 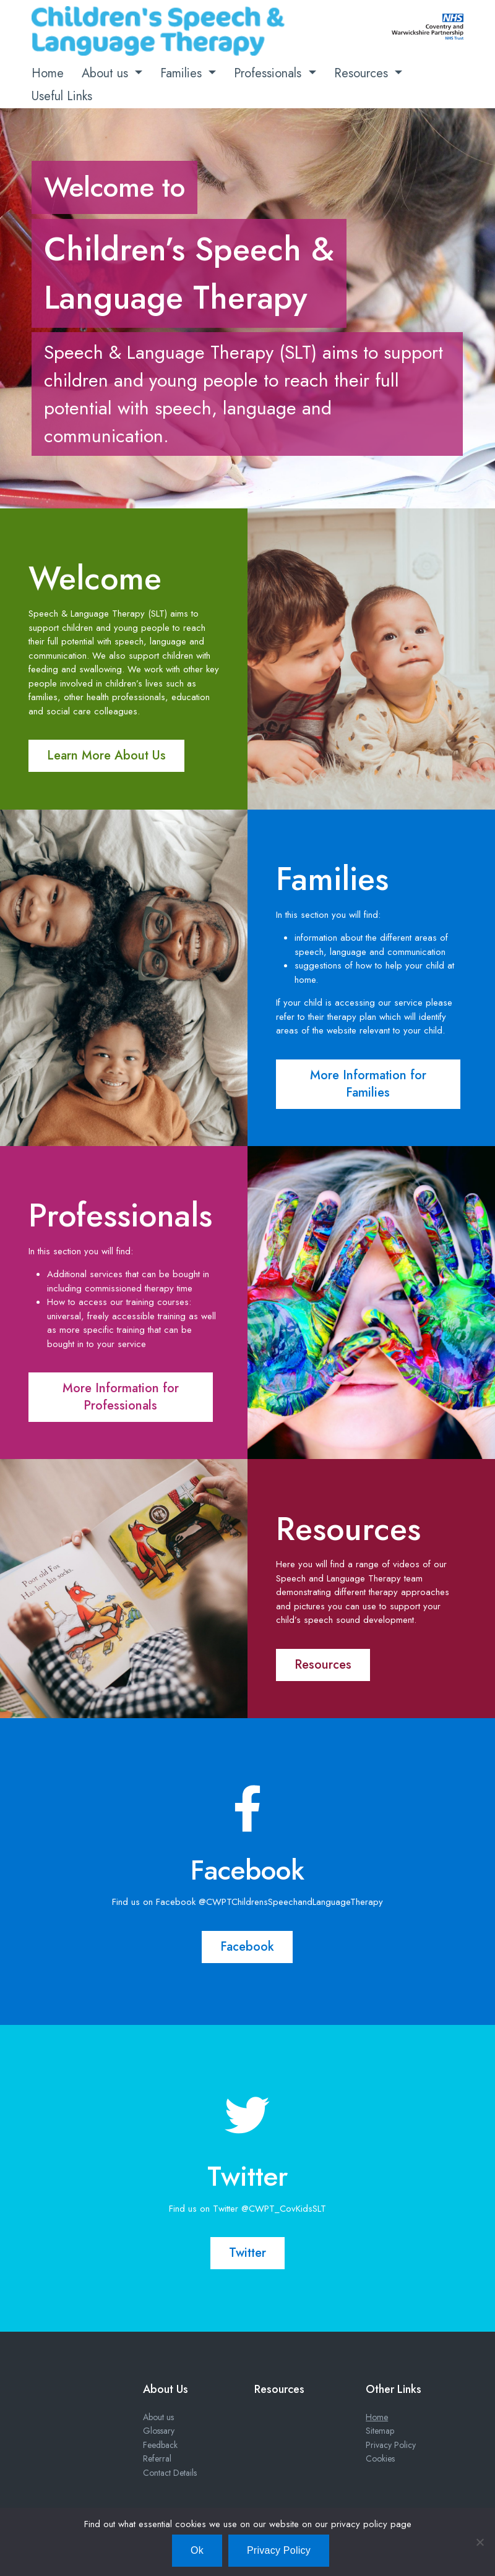 What do you see at coordinates (247, 2253) in the screenshot?
I see `Twitter` at bounding box center [247, 2253].